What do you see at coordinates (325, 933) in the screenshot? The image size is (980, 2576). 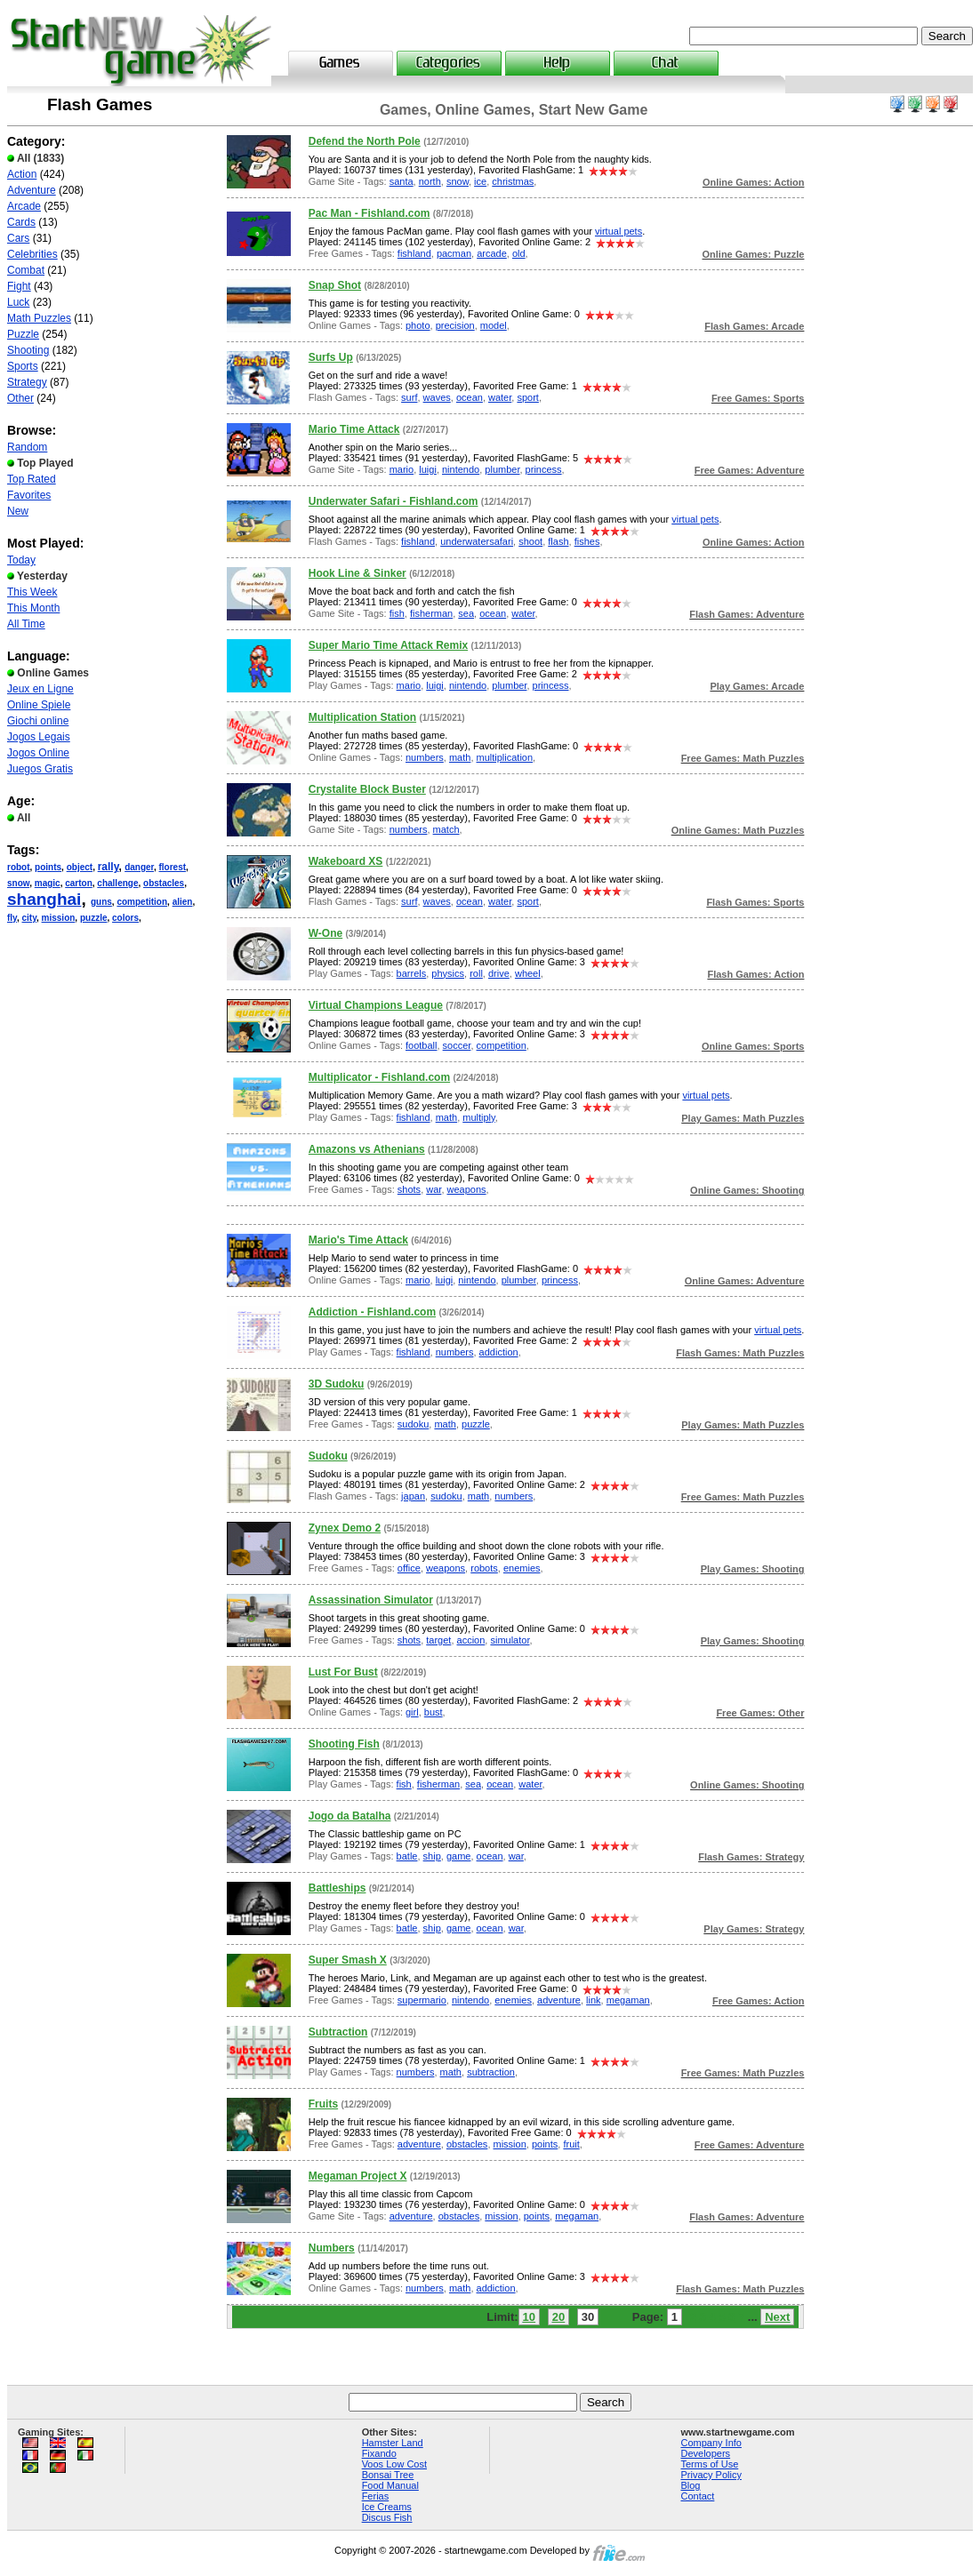 I see `W-One` at bounding box center [325, 933].